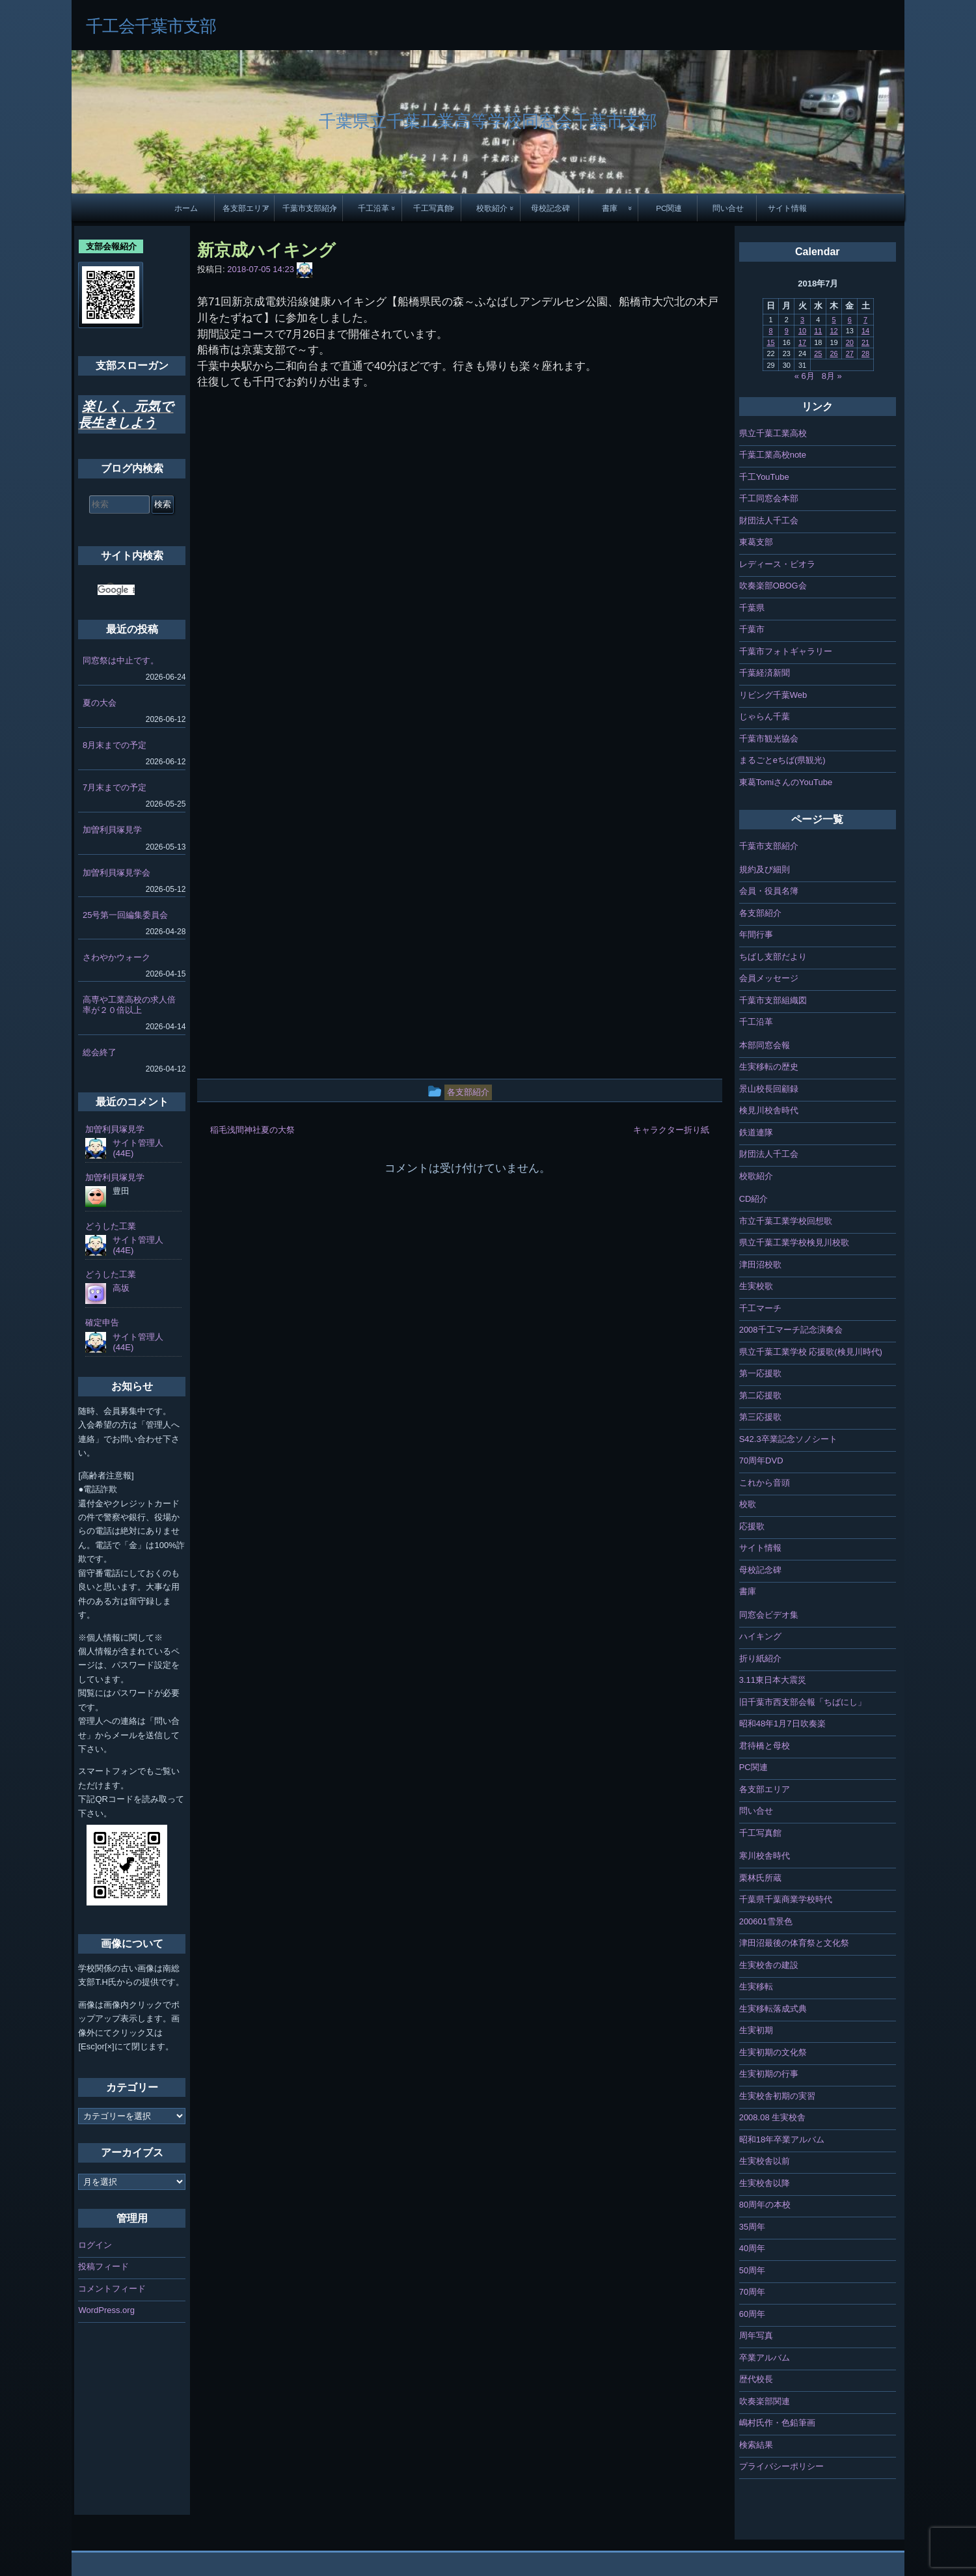  Describe the element at coordinates (432, 208) in the screenshot. I see `千工写真館` at that location.